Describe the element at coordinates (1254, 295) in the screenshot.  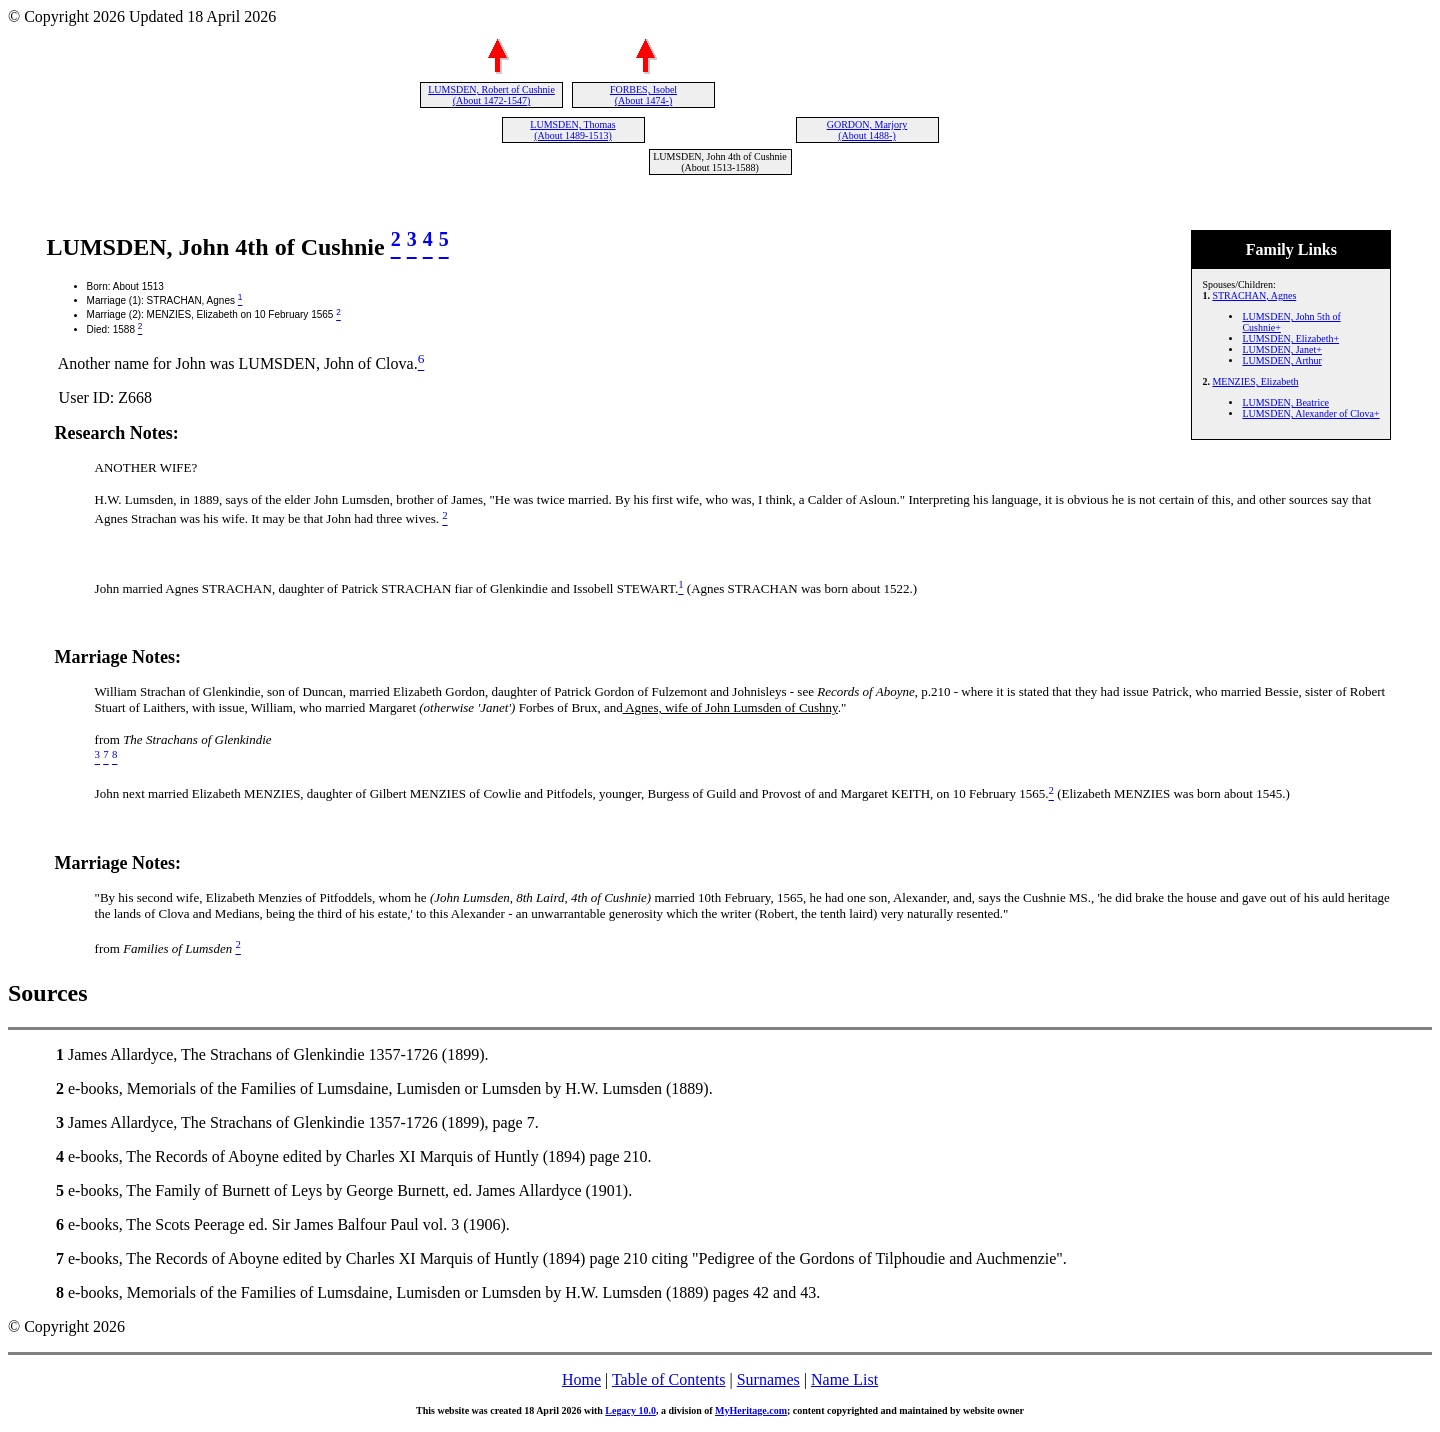
I see `STRACHAN, Agnes` at that location.